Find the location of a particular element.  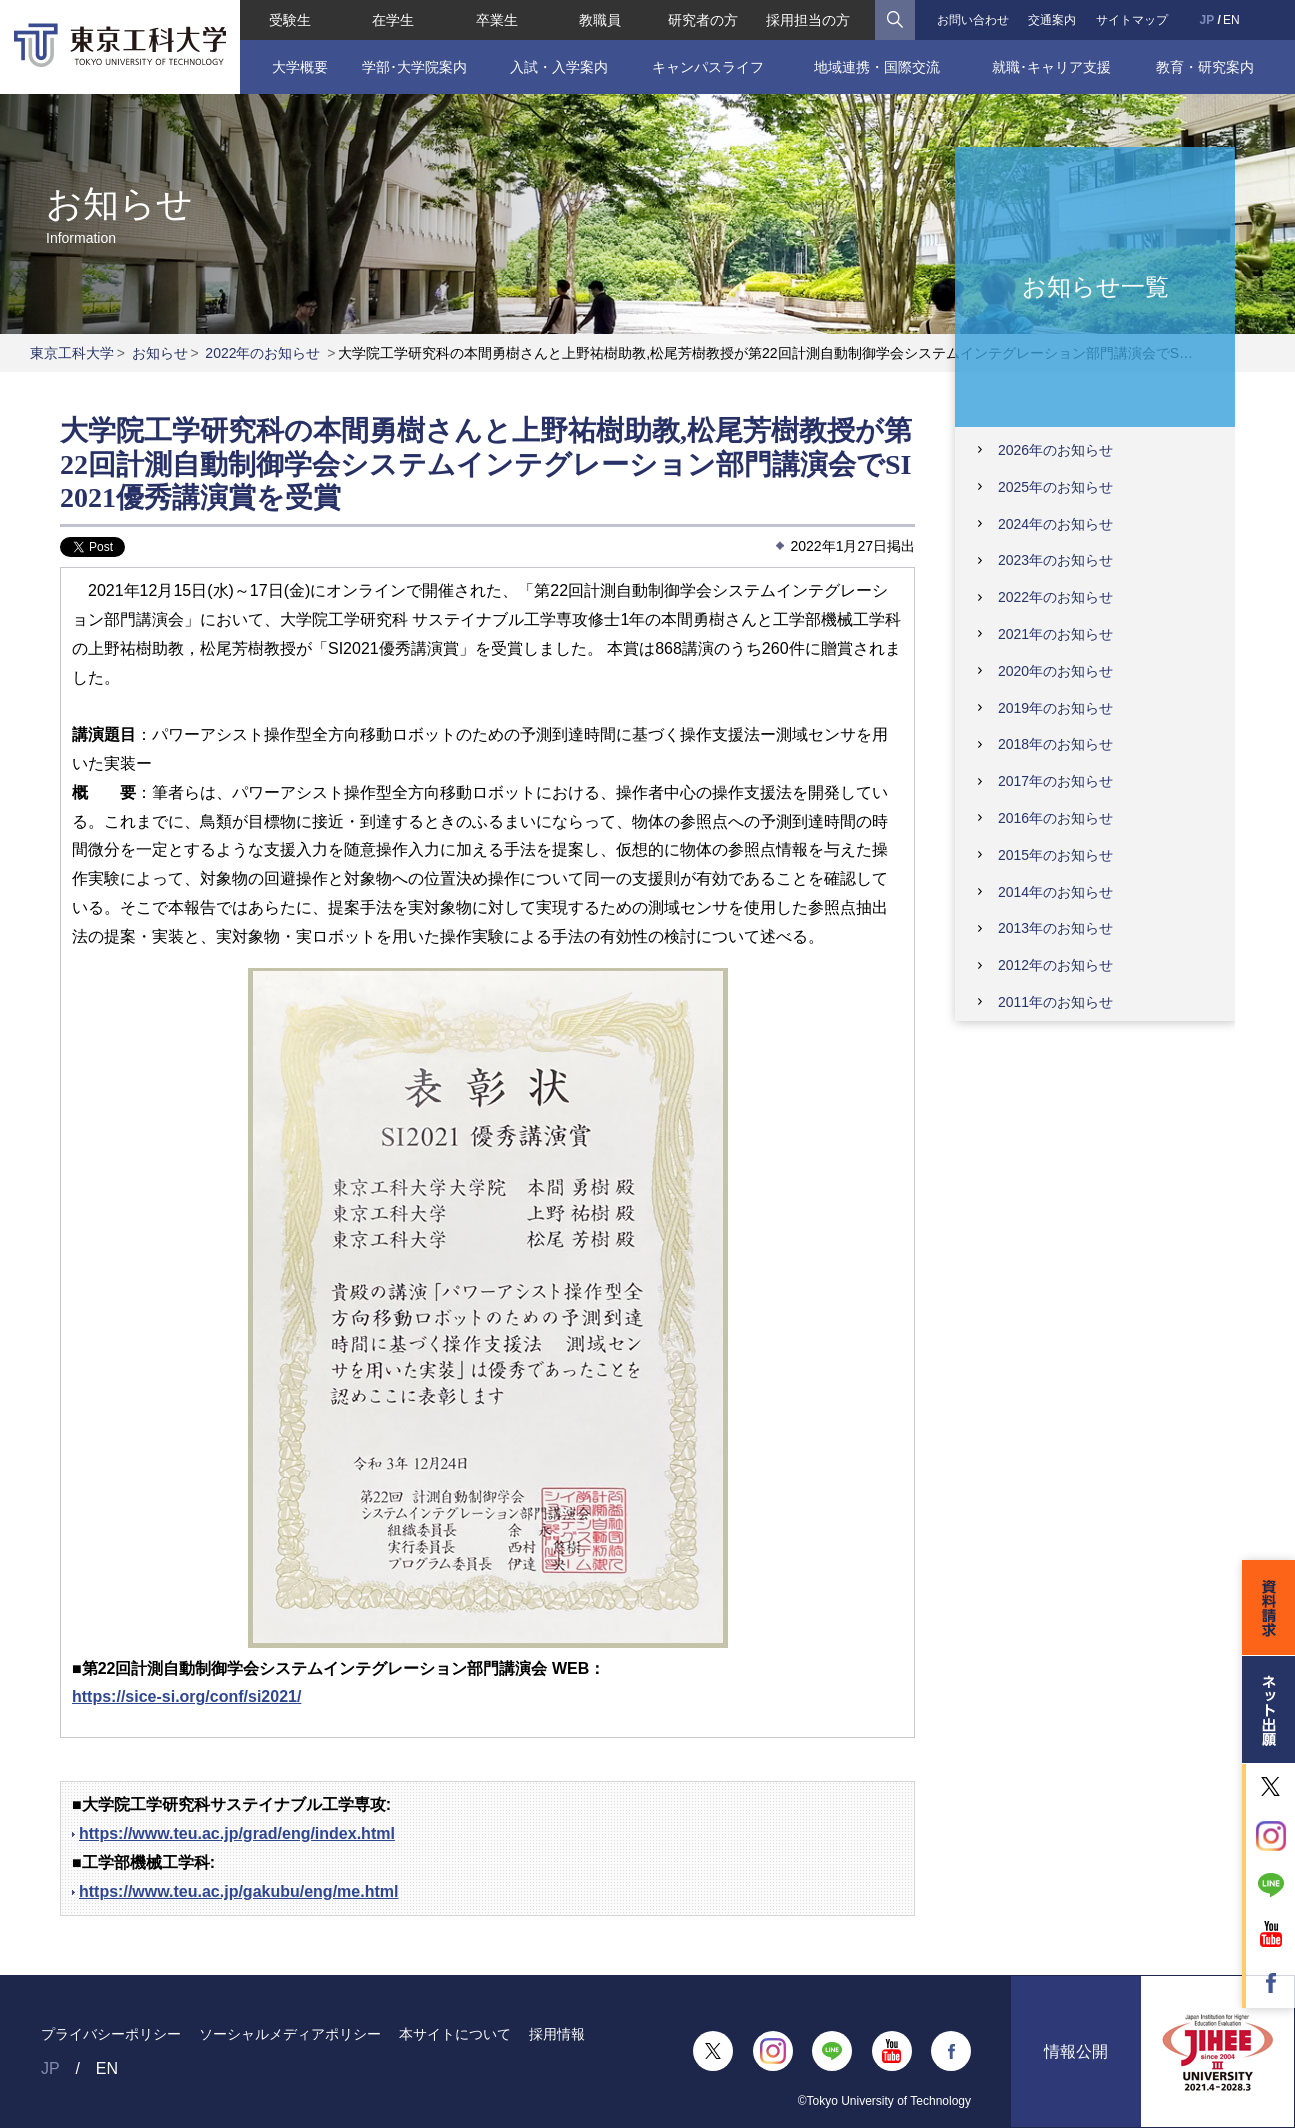

2020年のお知らせ is located at coordinates (1055, 671).